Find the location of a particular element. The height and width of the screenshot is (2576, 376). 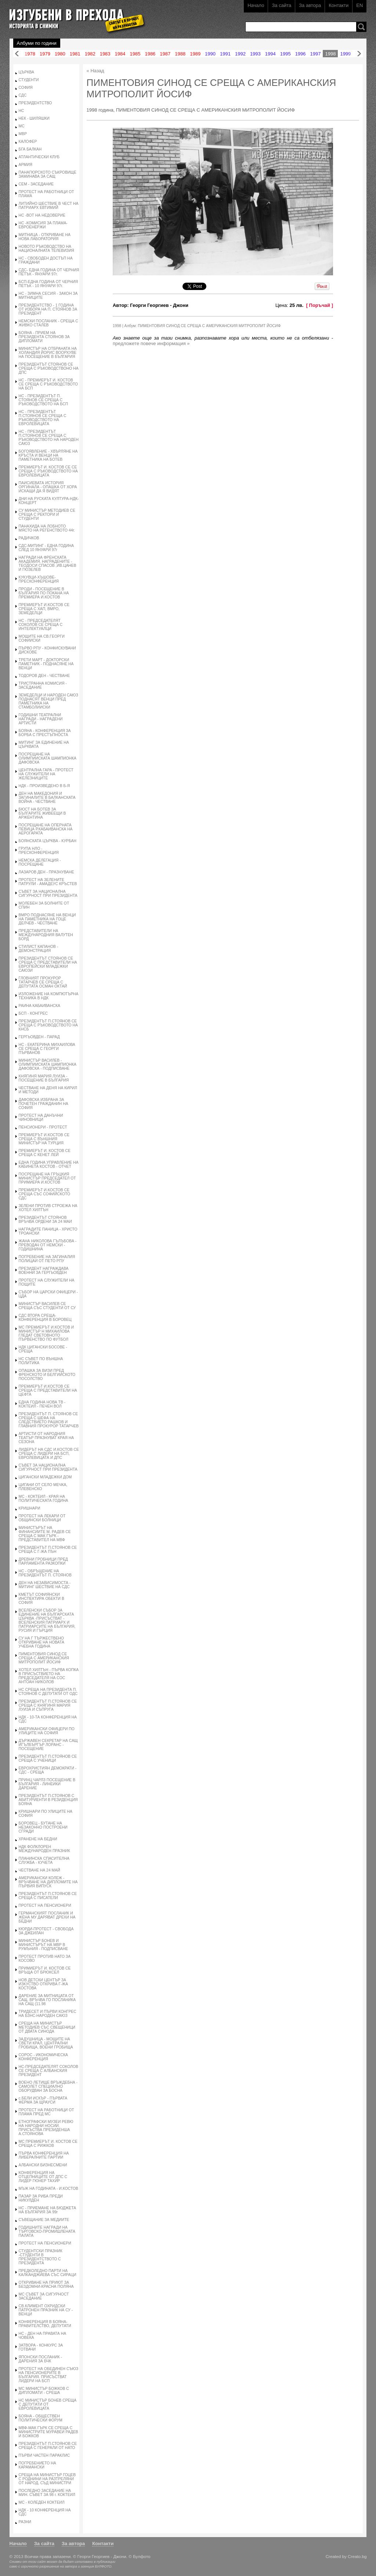

[ Поръчай ] is located at coordinates (319, 305).